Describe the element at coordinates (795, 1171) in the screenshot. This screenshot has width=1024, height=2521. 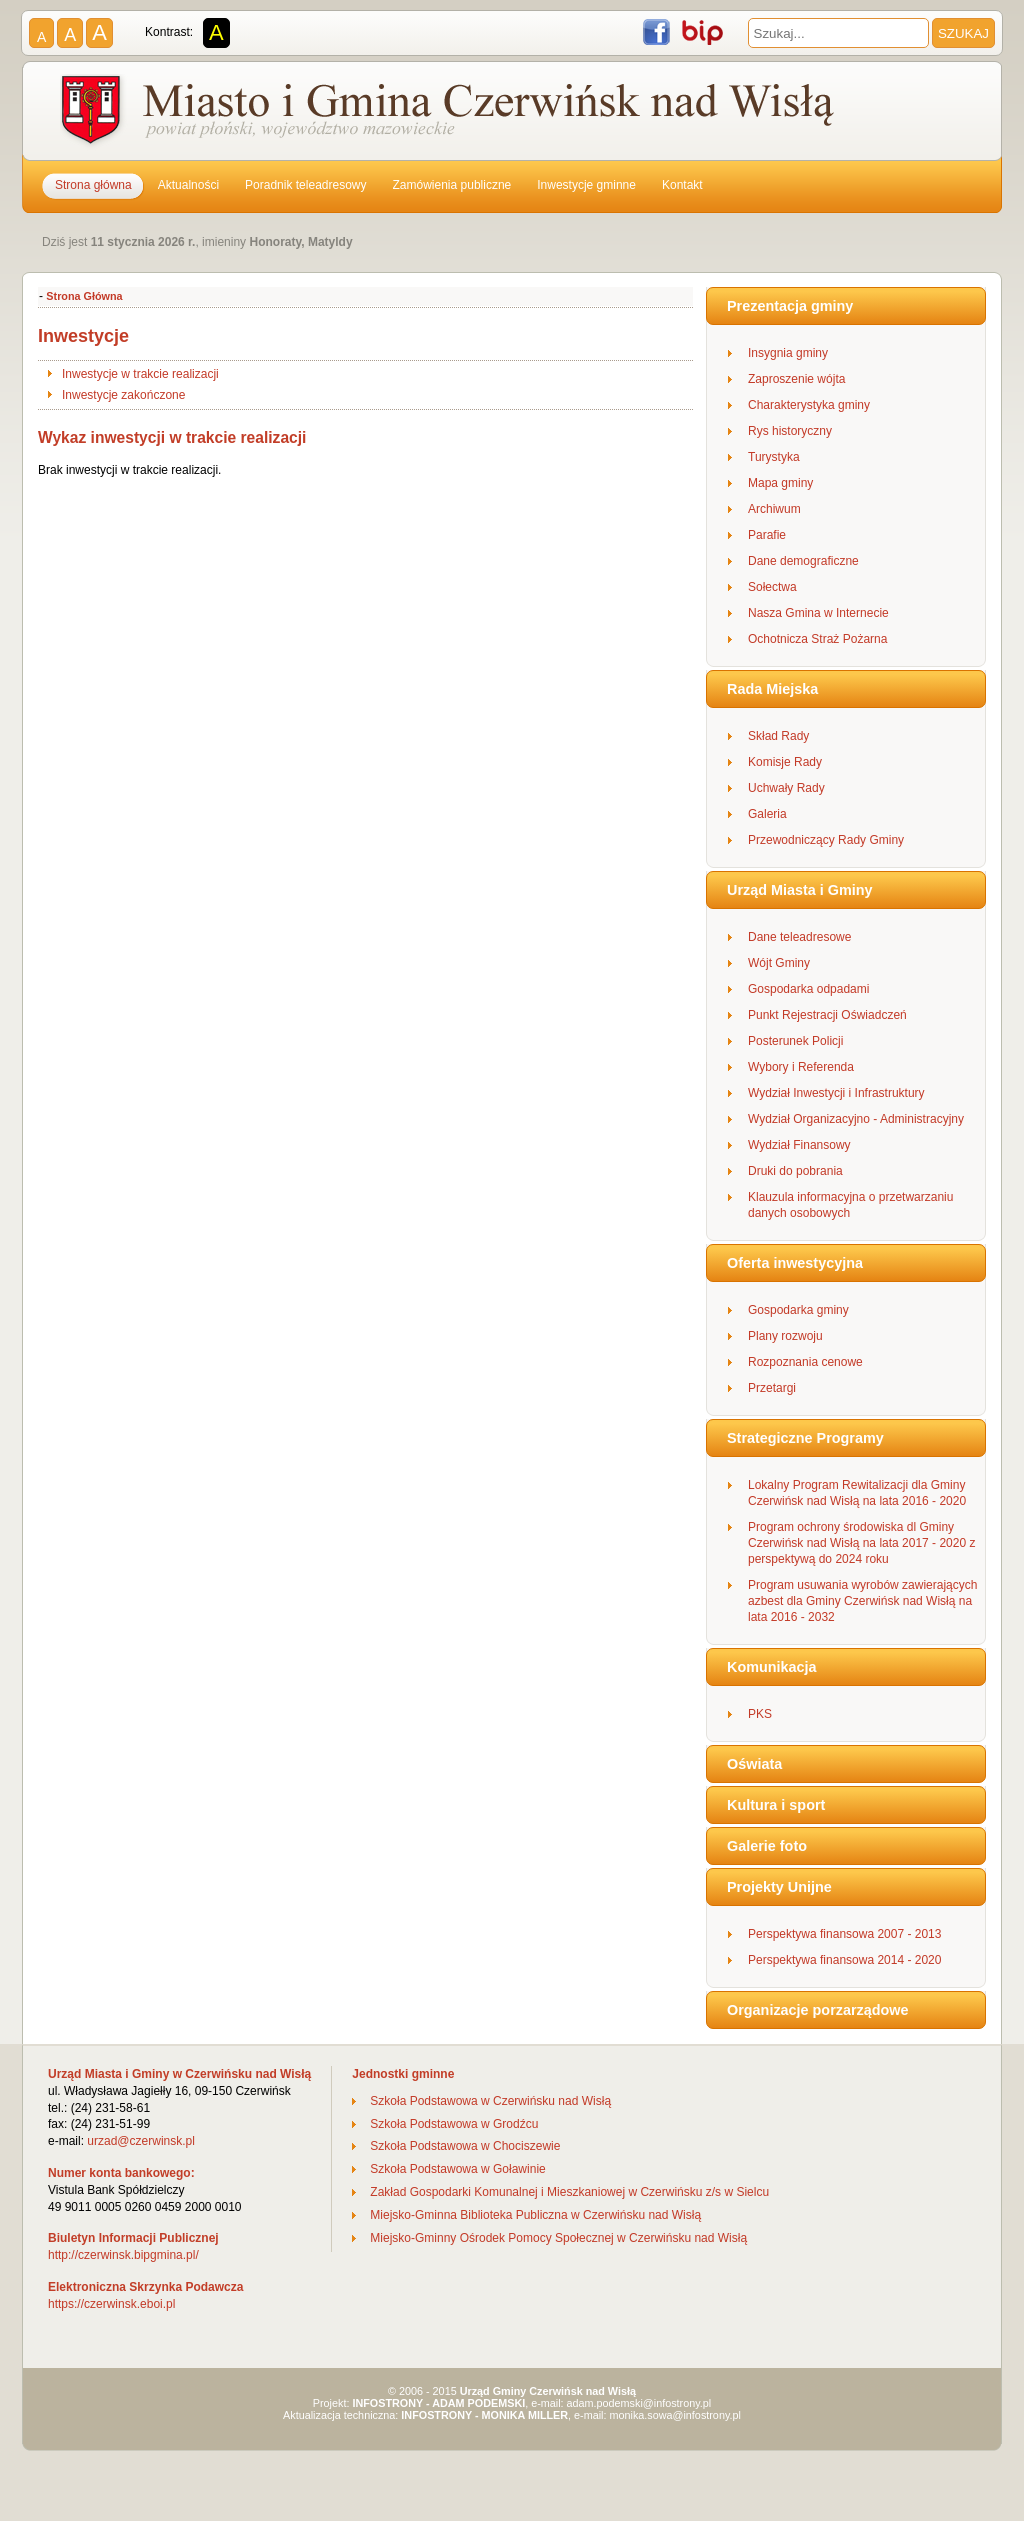
I see `Druki do pobrania` at that location.